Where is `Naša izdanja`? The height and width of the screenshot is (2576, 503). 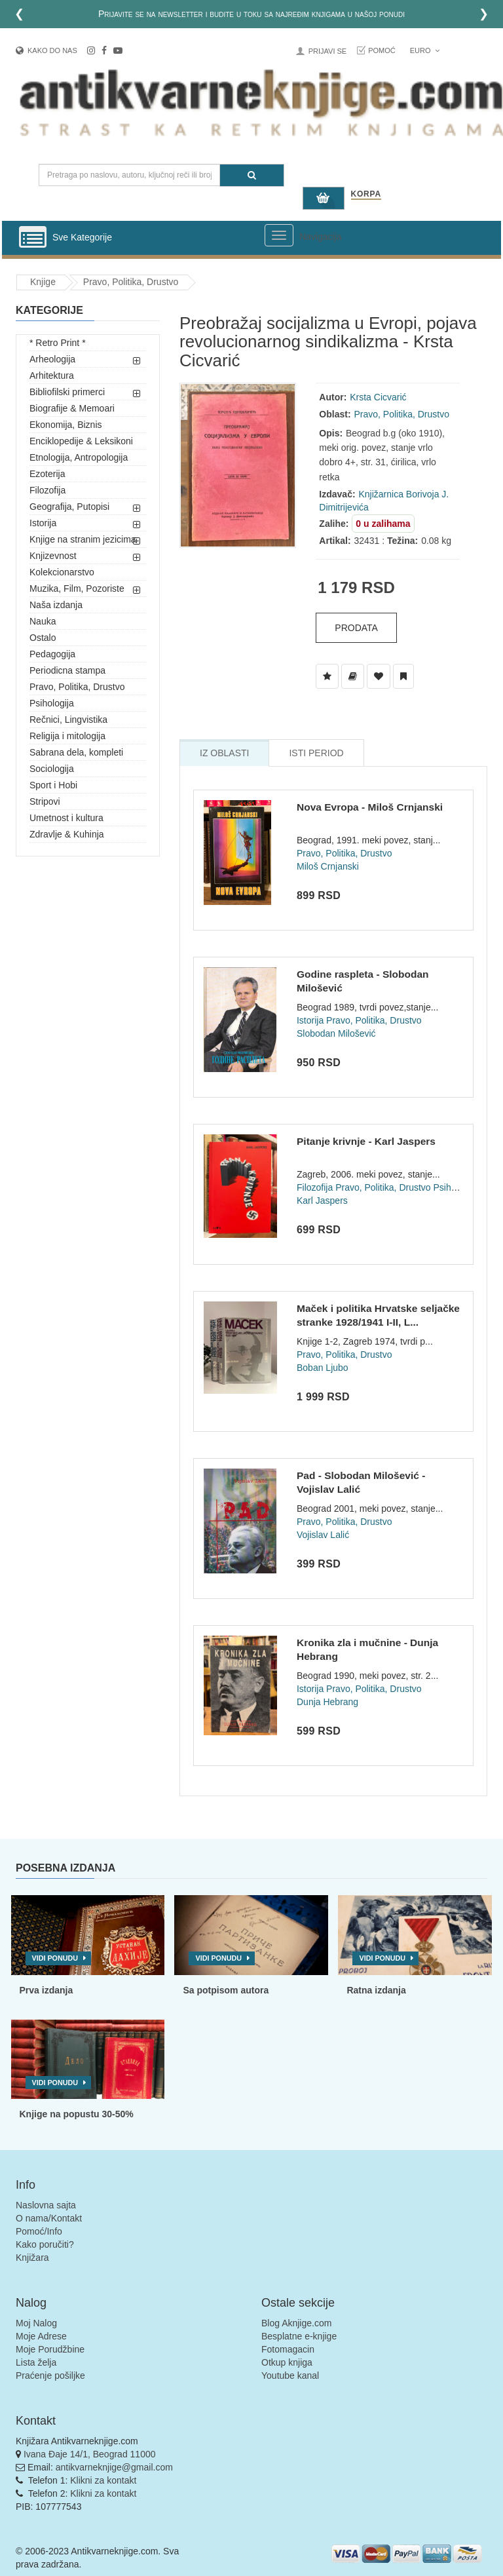
Naša izdanja is located at coordinates (56, 605).